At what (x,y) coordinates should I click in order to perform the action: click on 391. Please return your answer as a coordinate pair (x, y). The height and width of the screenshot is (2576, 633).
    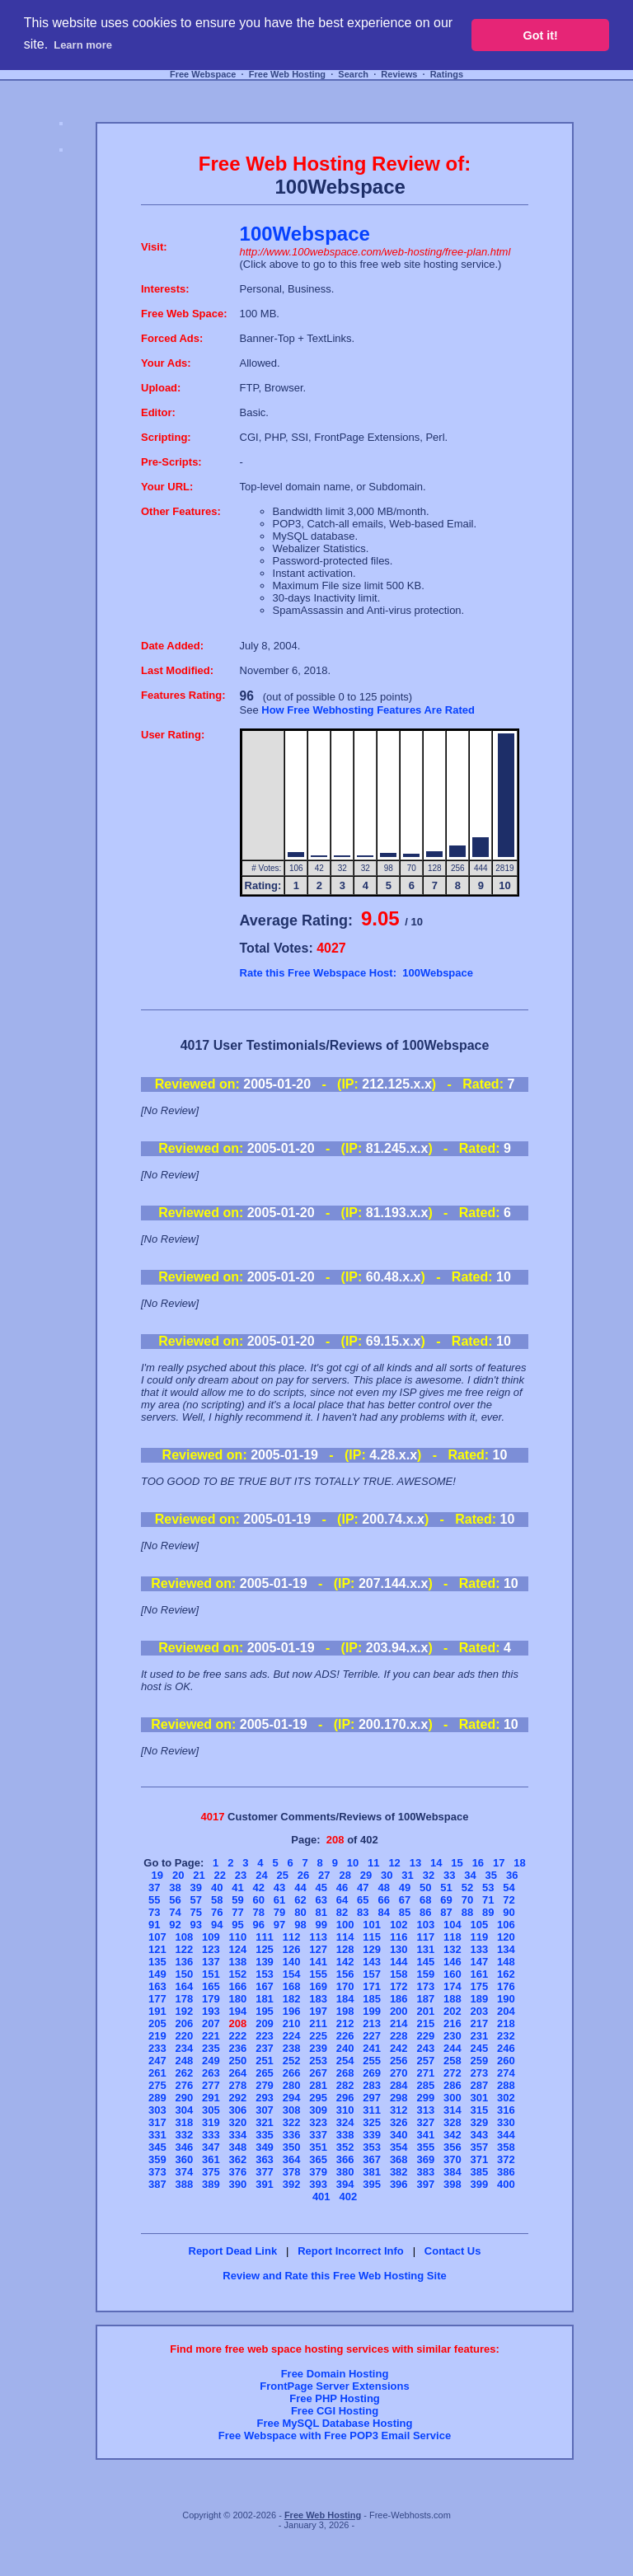
    Looking at the image, I should click on (265, 2184).